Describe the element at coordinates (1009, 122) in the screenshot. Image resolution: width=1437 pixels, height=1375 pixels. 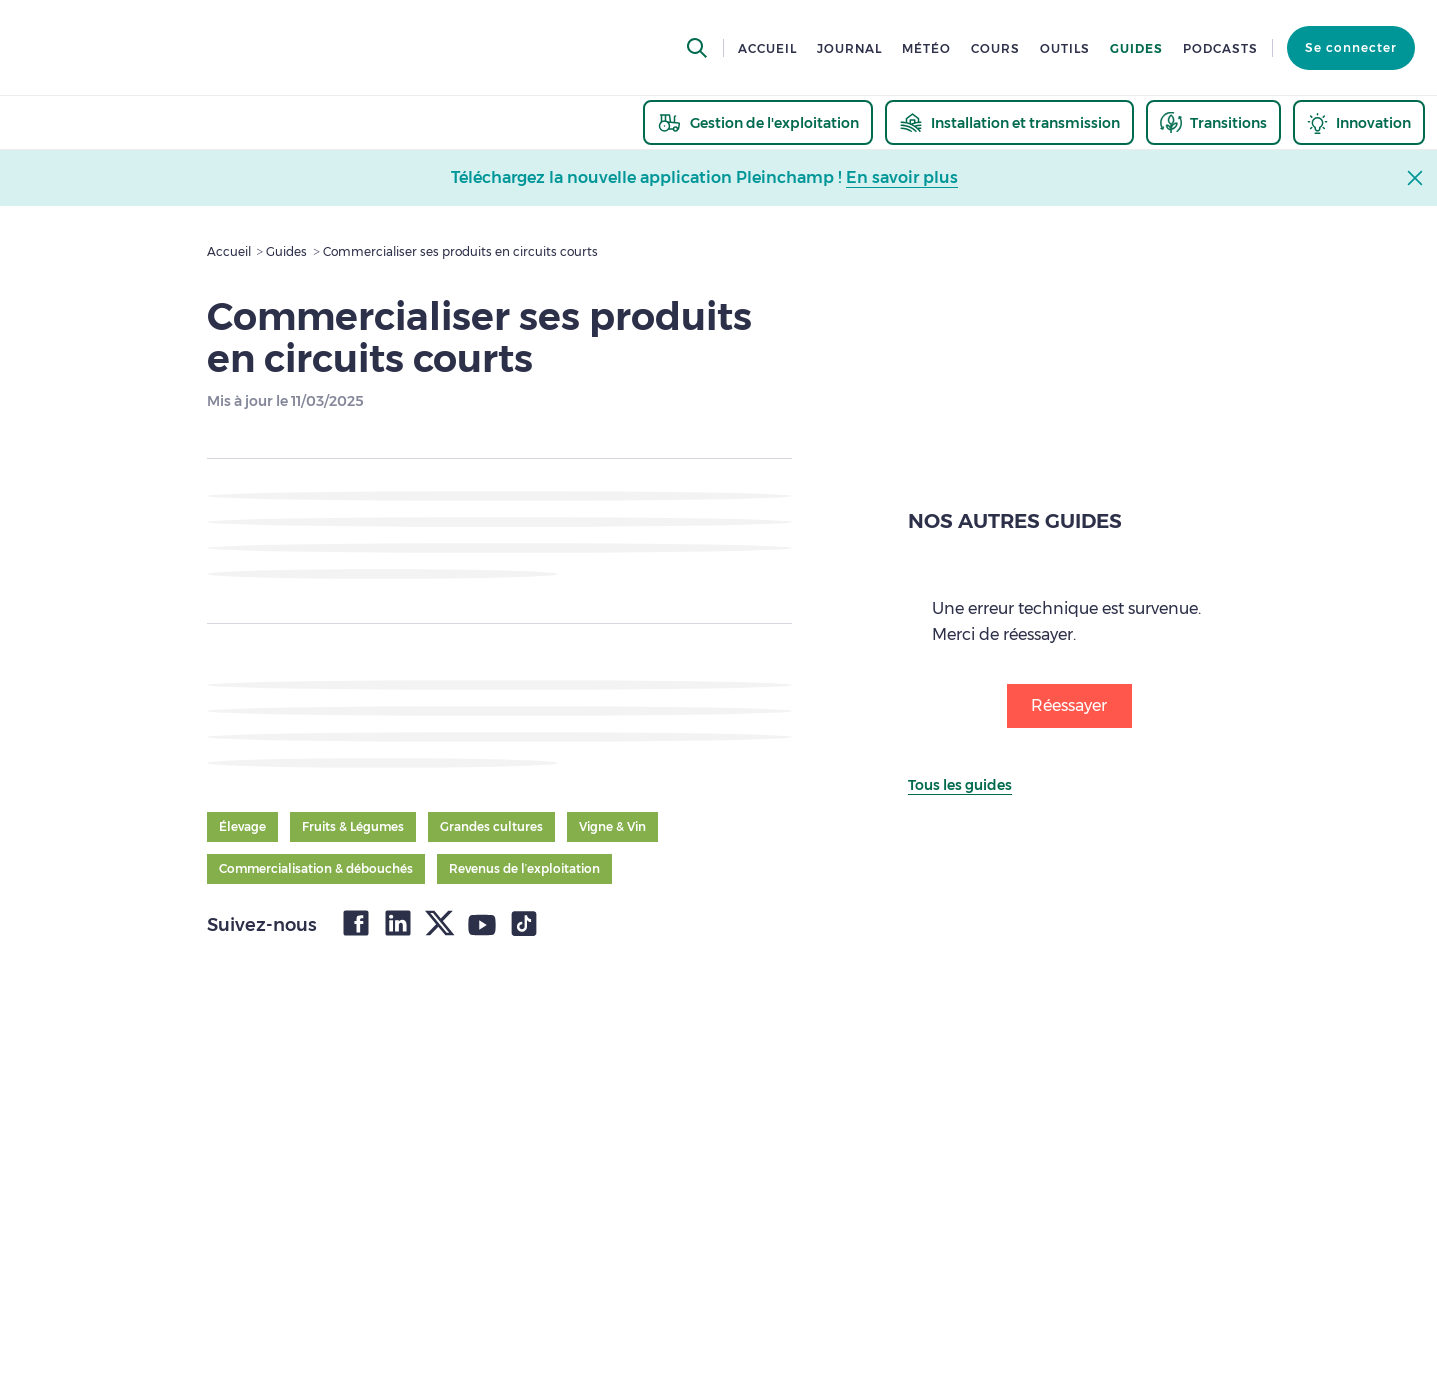
I see `[thematic.header.installation]` at that location.